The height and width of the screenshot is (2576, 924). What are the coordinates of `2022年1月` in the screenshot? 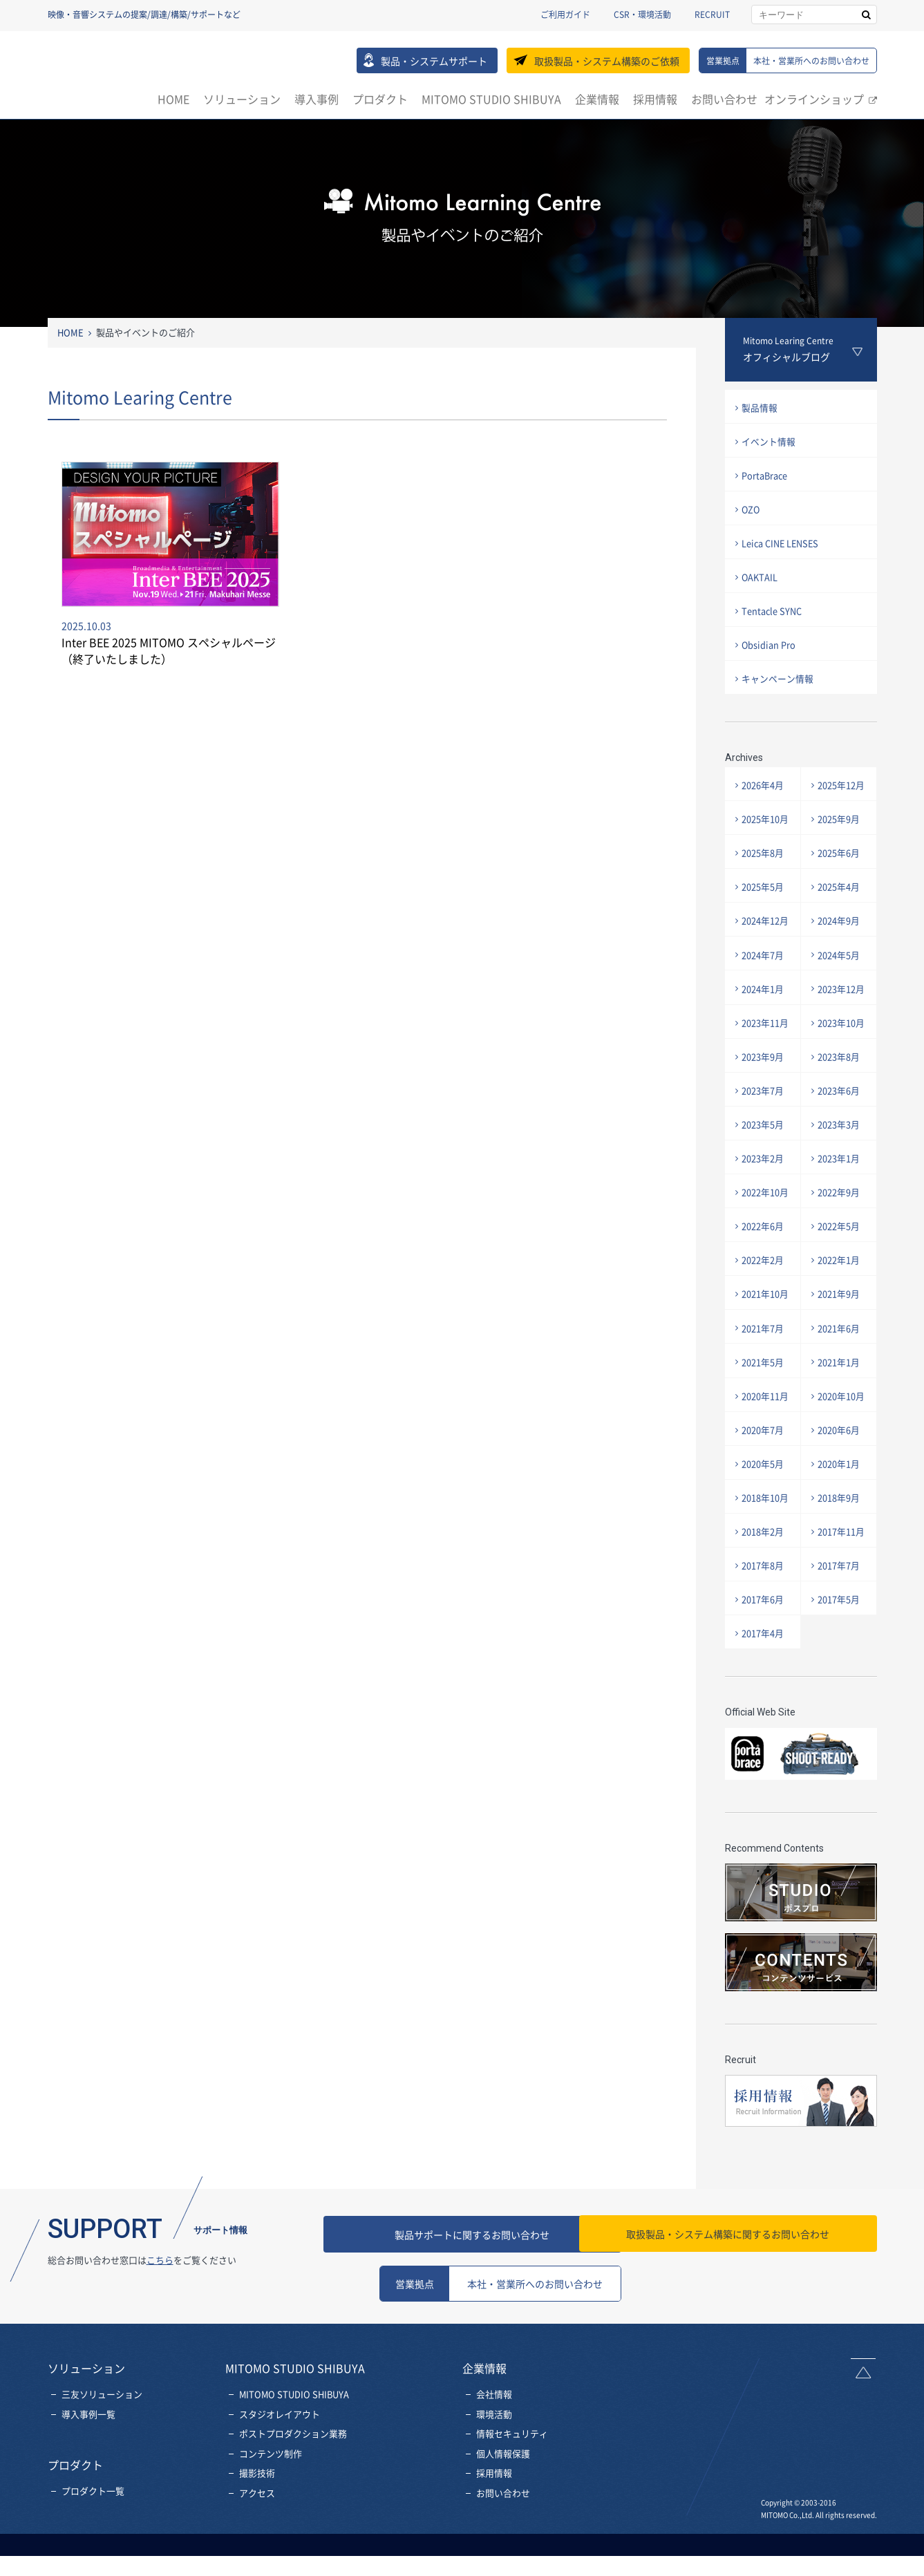 It's located at (840, 1286).